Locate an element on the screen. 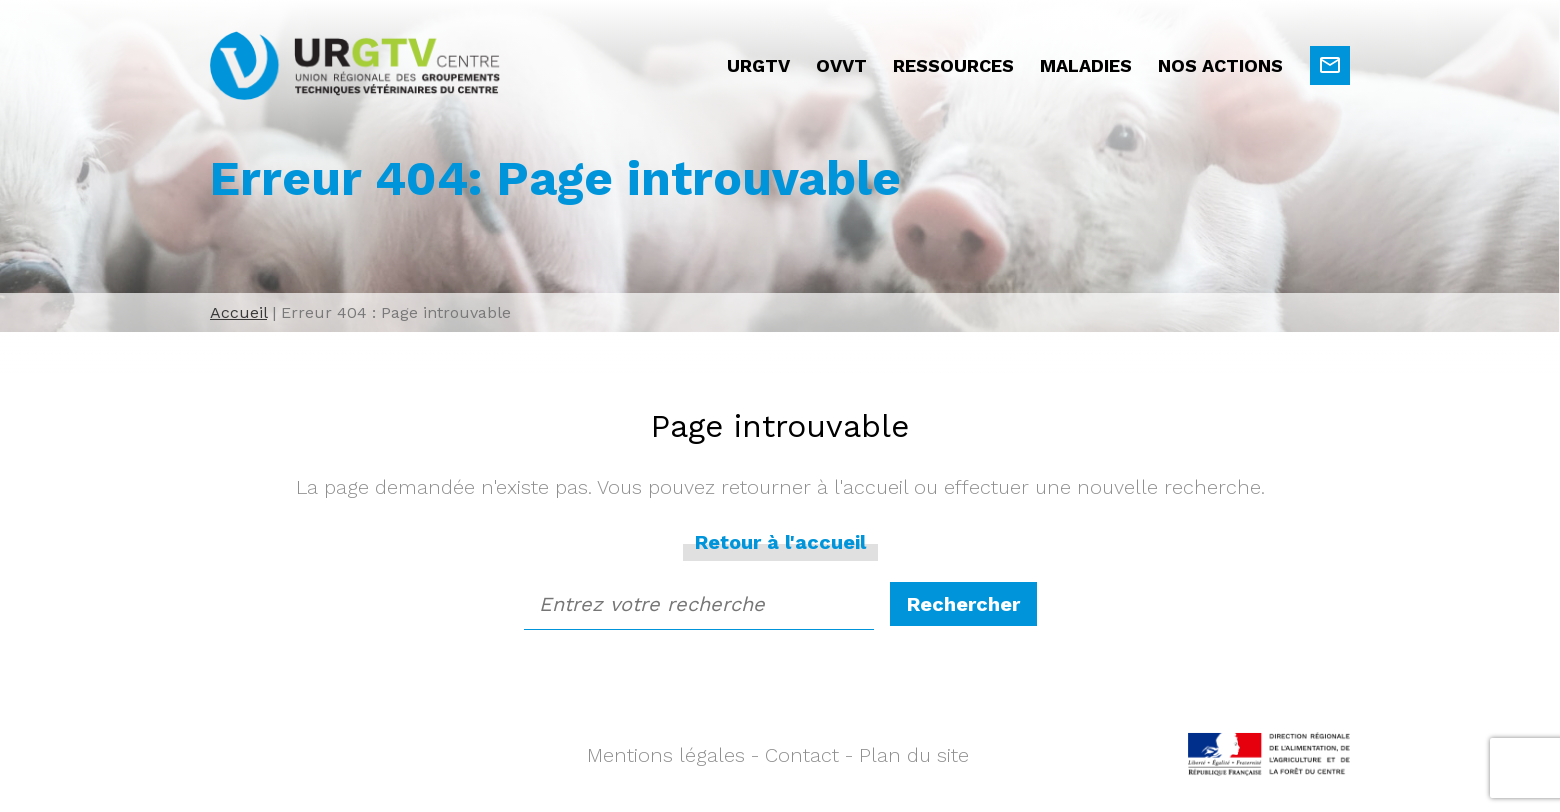  Maladies is located at coordinates (1086, 65).